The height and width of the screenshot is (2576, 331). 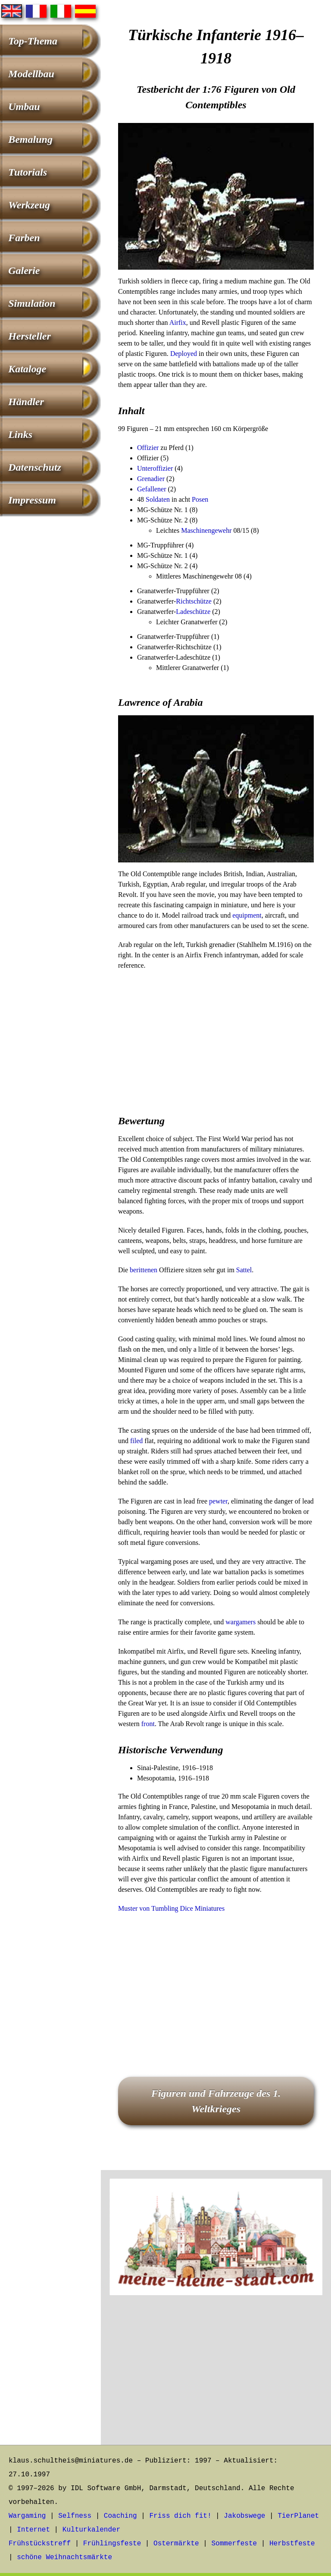 I want to click on Deployed, so click(x=183, y=353).